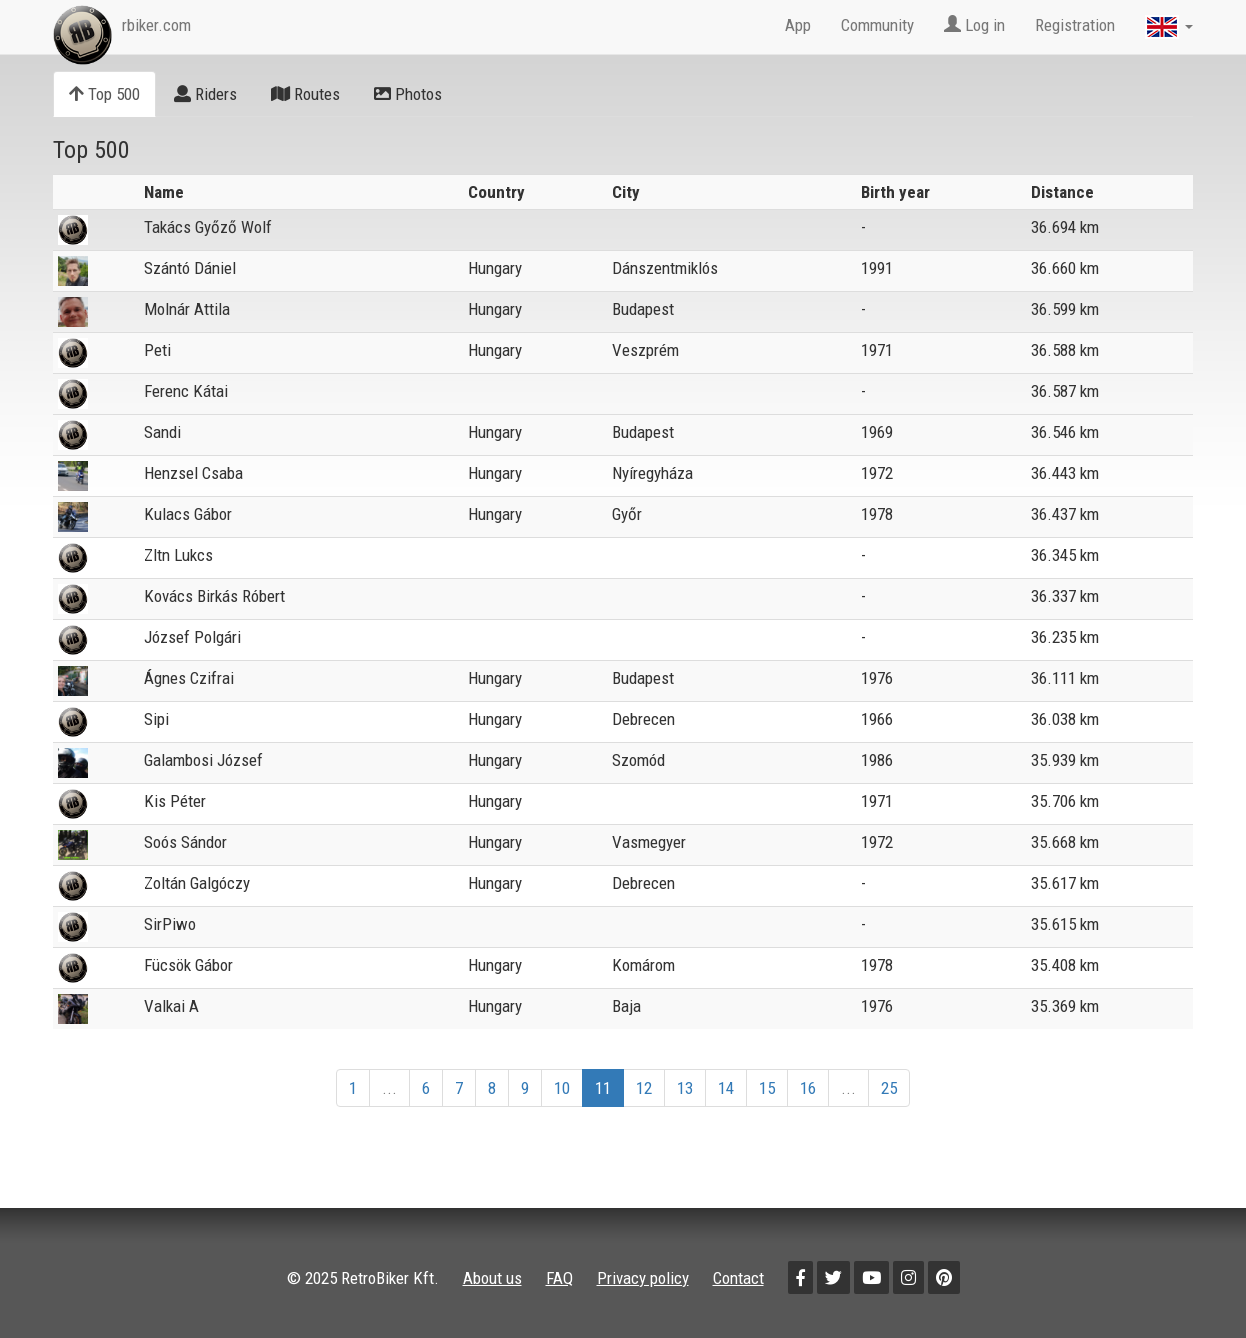 The width and height of the screenshot is (1246, 1338). I want to click on Ágnes Czifrai, so click(189, 678).